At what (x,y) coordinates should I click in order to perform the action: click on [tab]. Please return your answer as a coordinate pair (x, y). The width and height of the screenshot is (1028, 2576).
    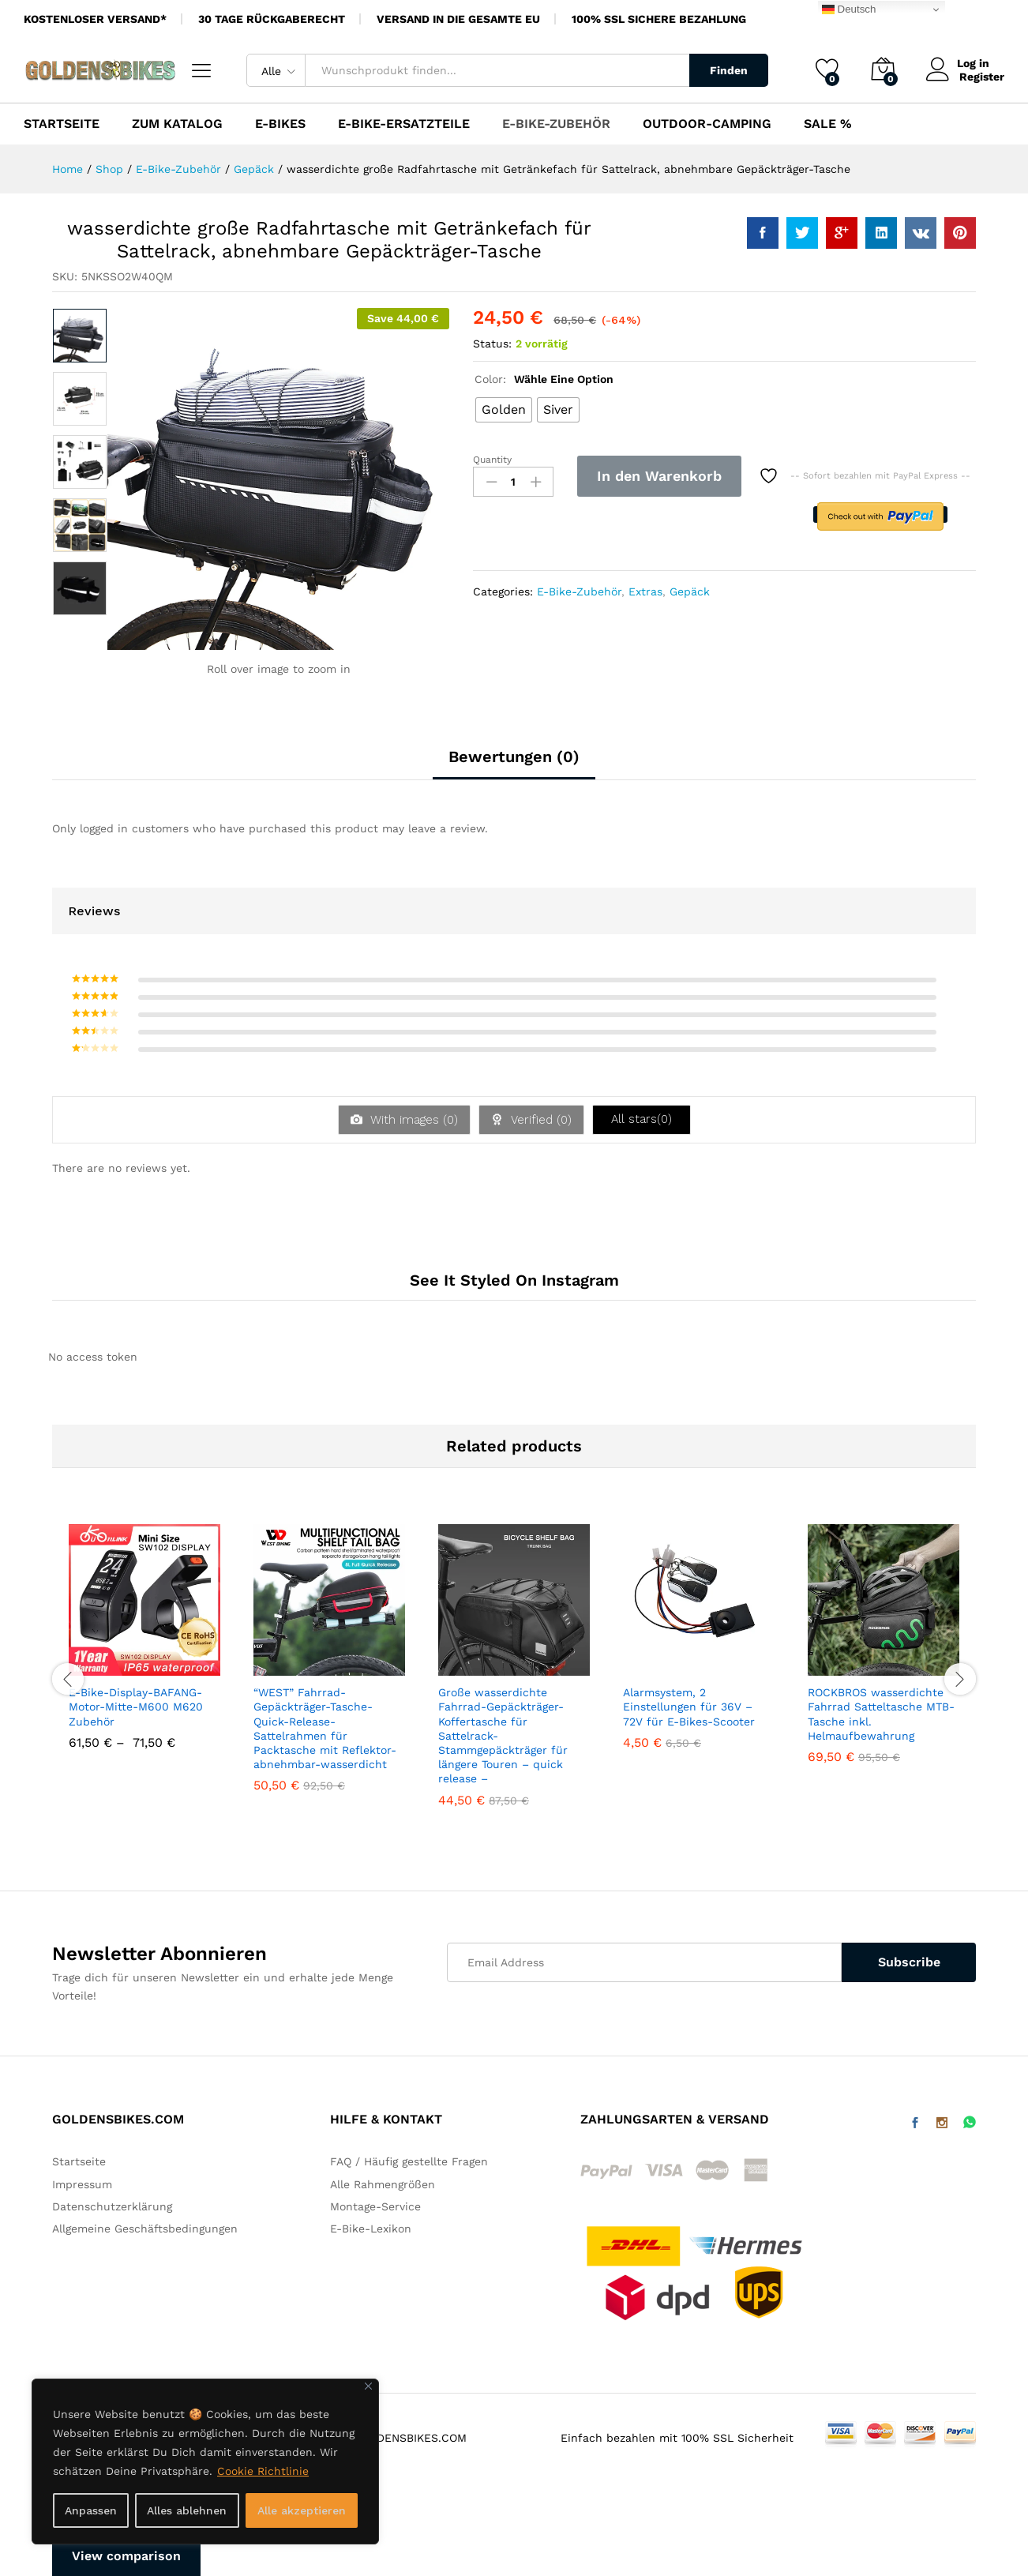
    Looking at the image, I should click on (514, 764).